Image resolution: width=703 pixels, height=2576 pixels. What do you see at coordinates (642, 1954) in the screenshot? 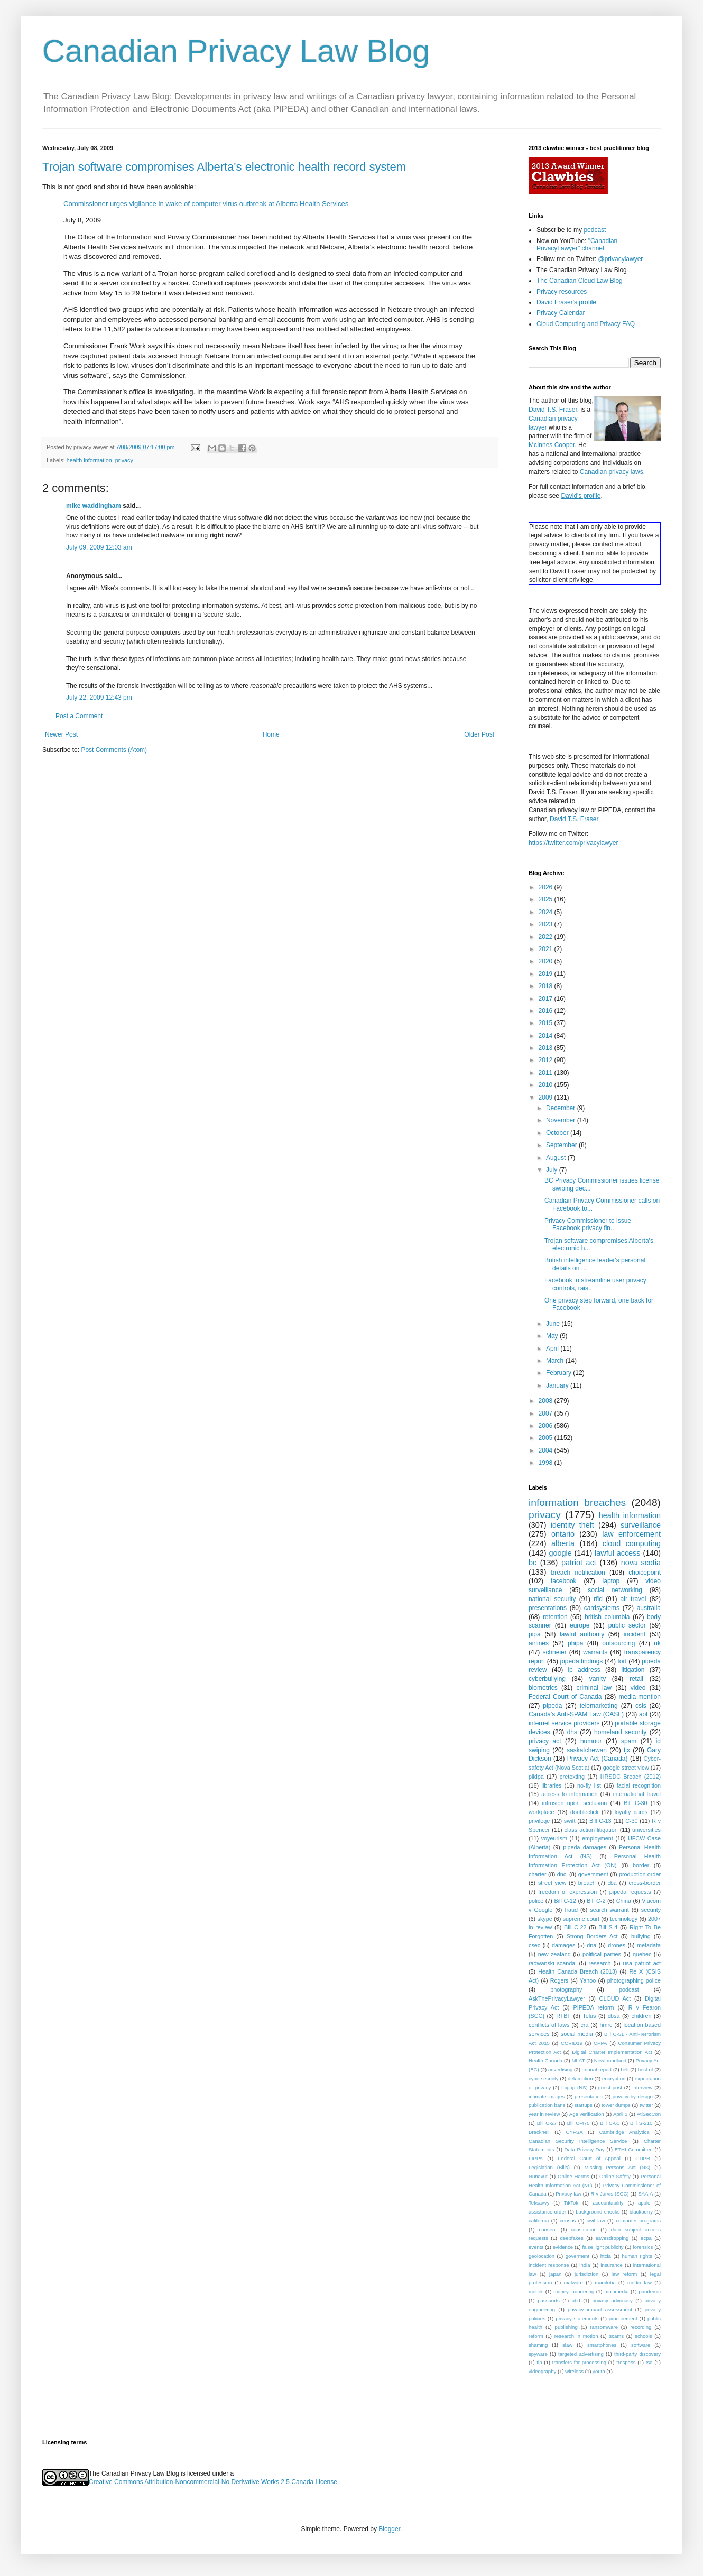
I see `quebec` at bounding box center [642, 1954].